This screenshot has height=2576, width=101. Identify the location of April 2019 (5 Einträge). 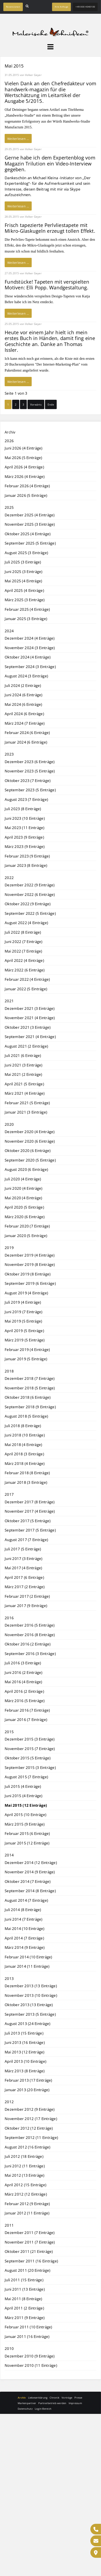
(24, 1330).